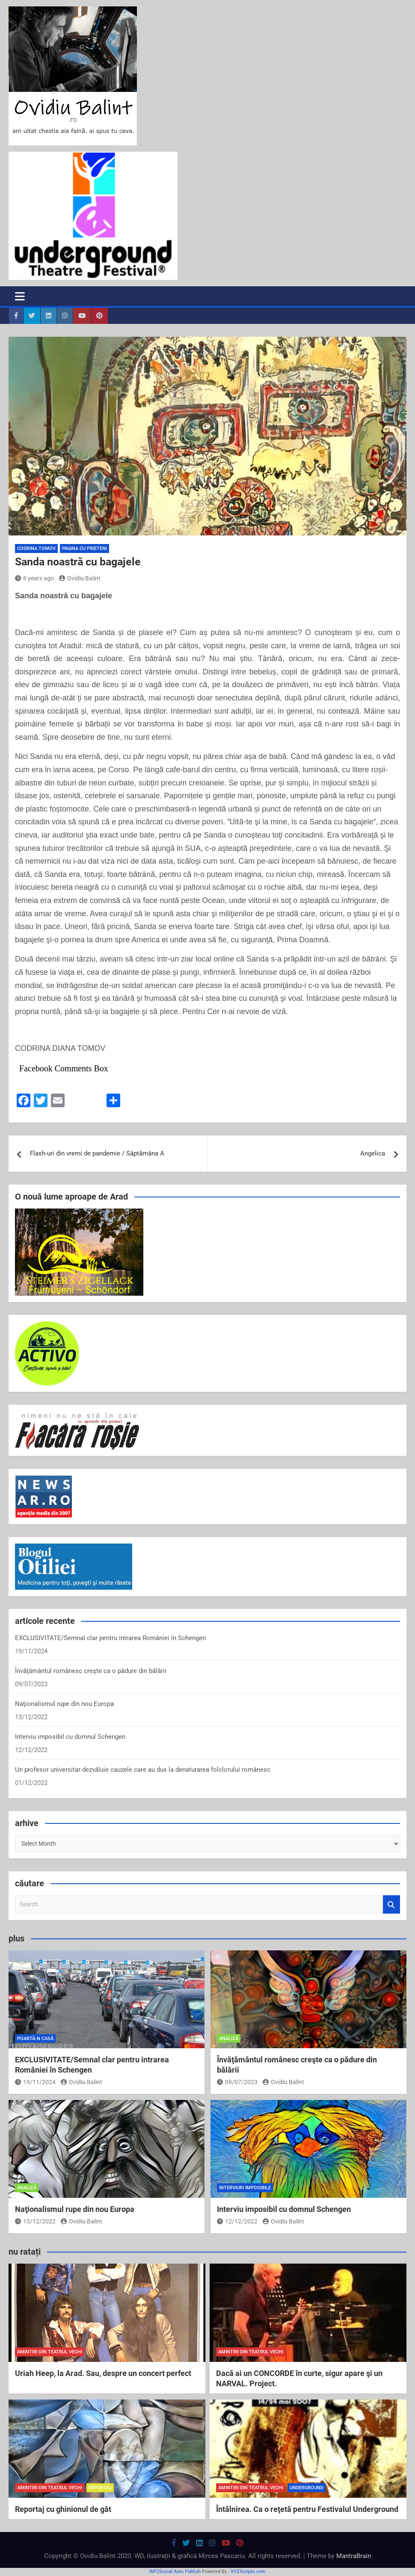 This screenshot has width=415, height=2576. Describe the element at coordinates (307, 2509) in the screenshot. I see `Întâlnirea. Ca o reţetă pentru Festivalul Underground` at that location.